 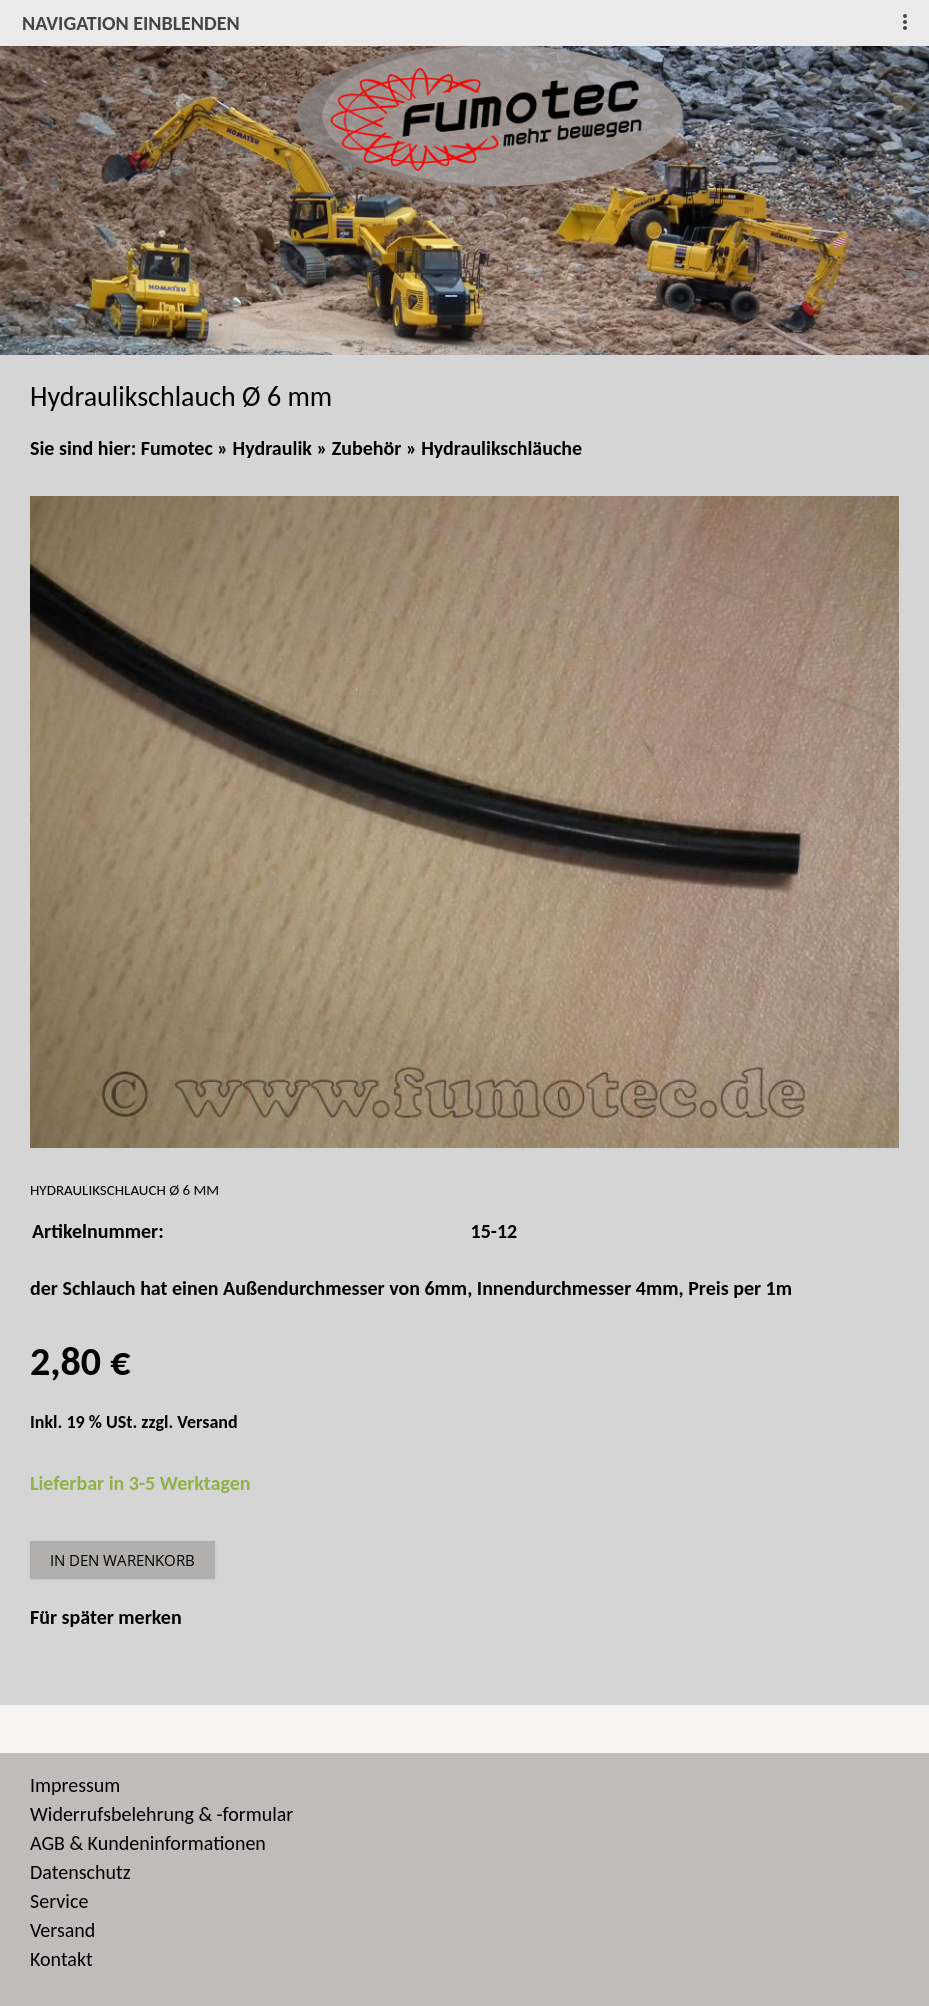 I want to click on Service, so click(x=59, y=1901).